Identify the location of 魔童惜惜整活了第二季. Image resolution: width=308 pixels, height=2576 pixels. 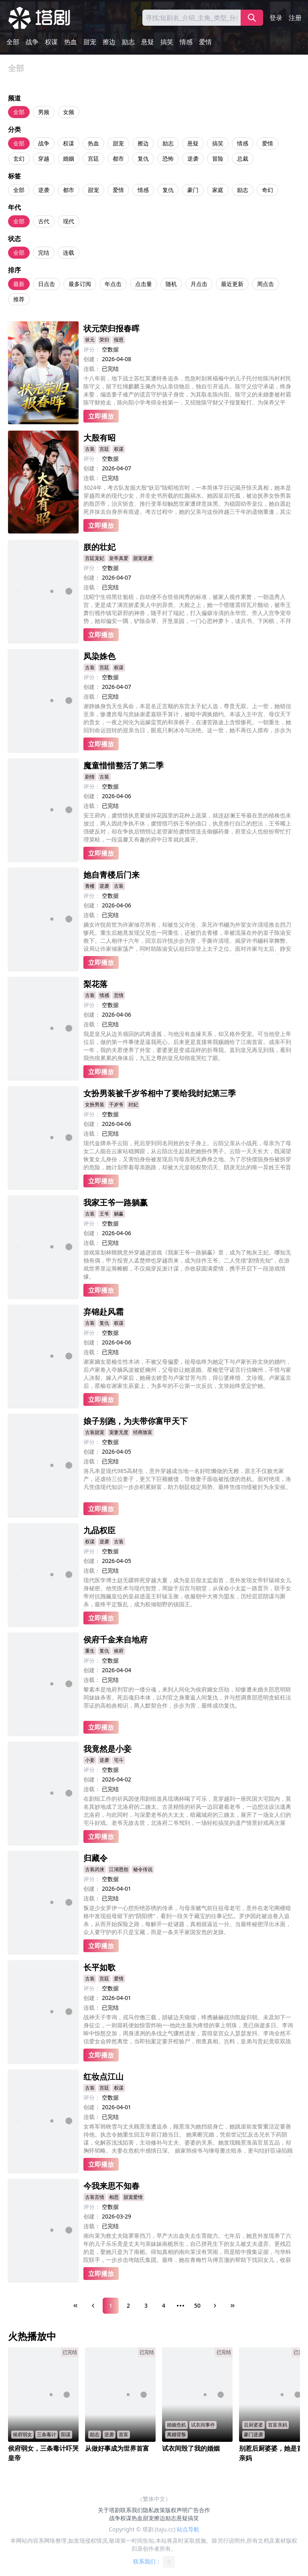
(123, 765).